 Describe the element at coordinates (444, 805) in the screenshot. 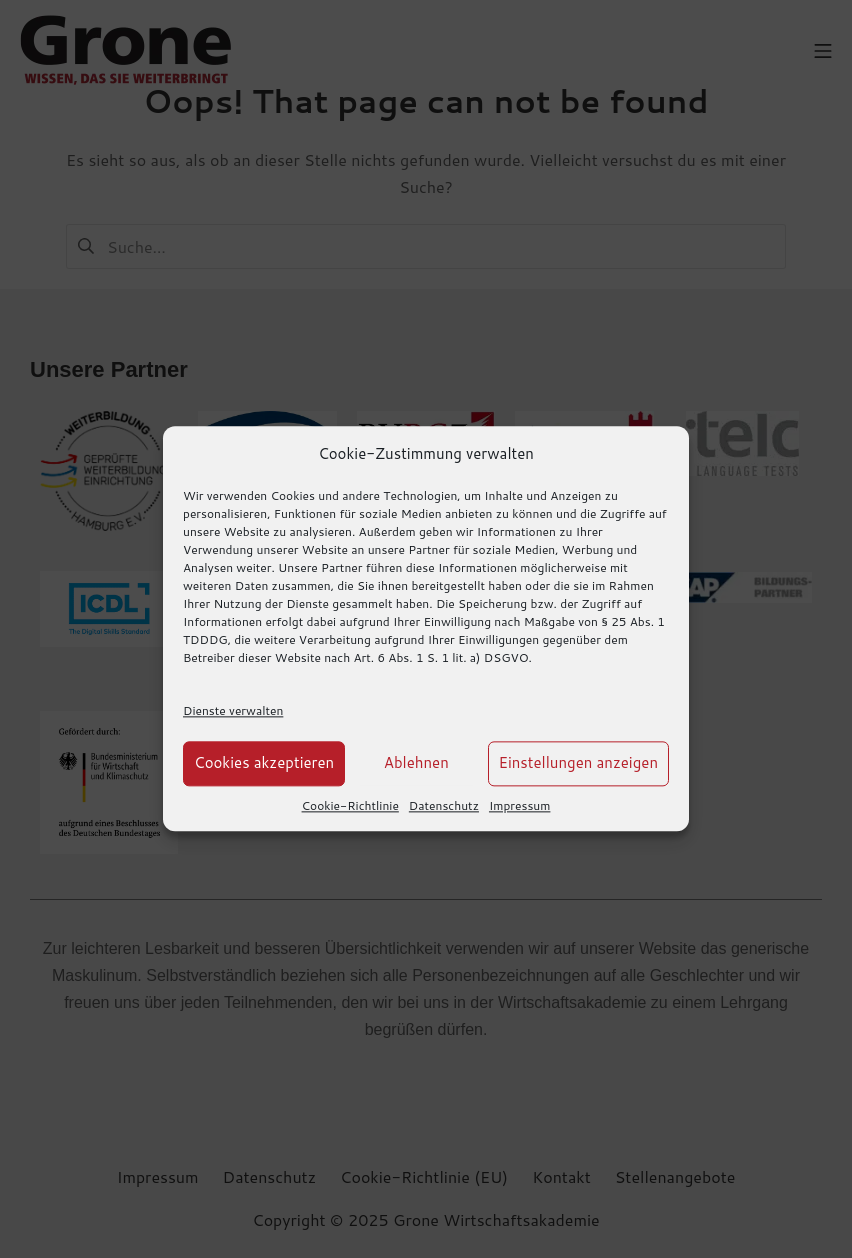

I see `Datenschutz` at that location.